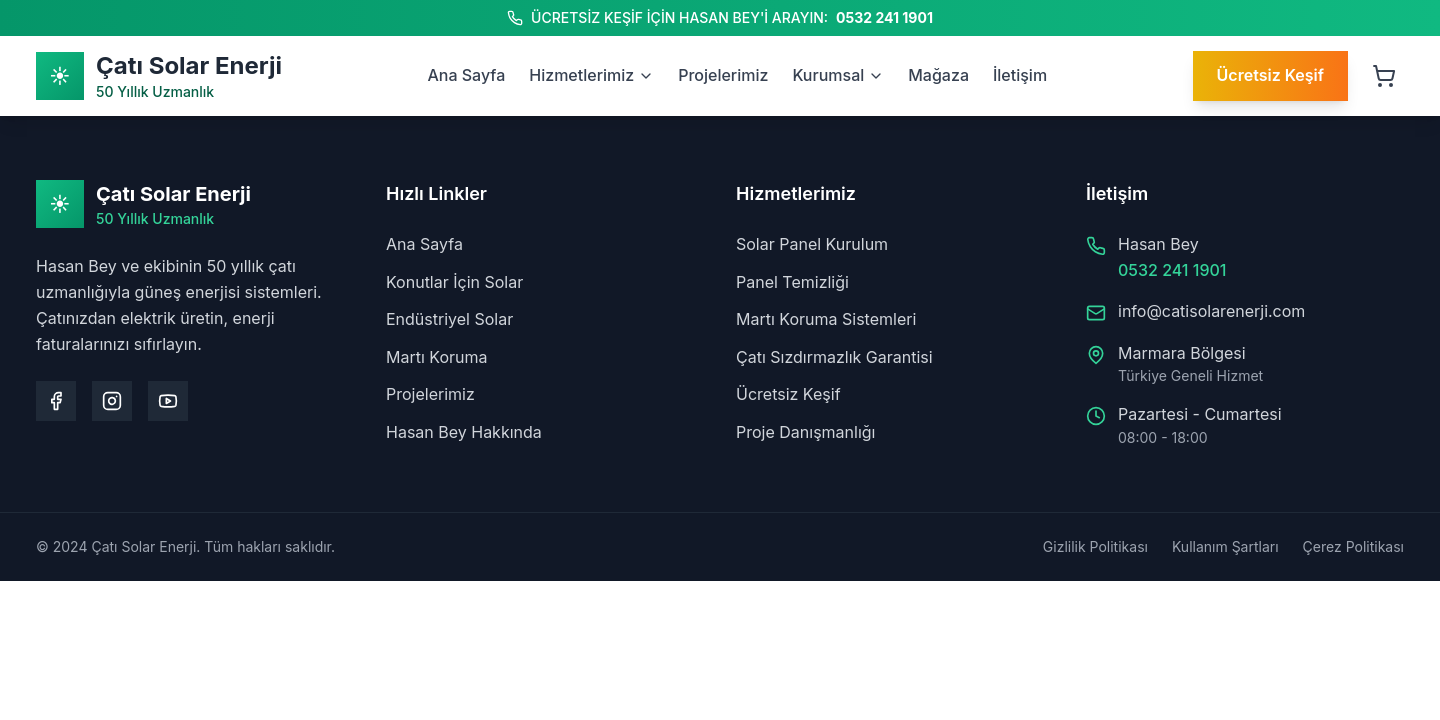 Image resolution: width=1440 pixels, height=720 pixels. I want to click on Ücretsiz Keşif [Ücretsiz keşif talep edin], so click(1270, 75).